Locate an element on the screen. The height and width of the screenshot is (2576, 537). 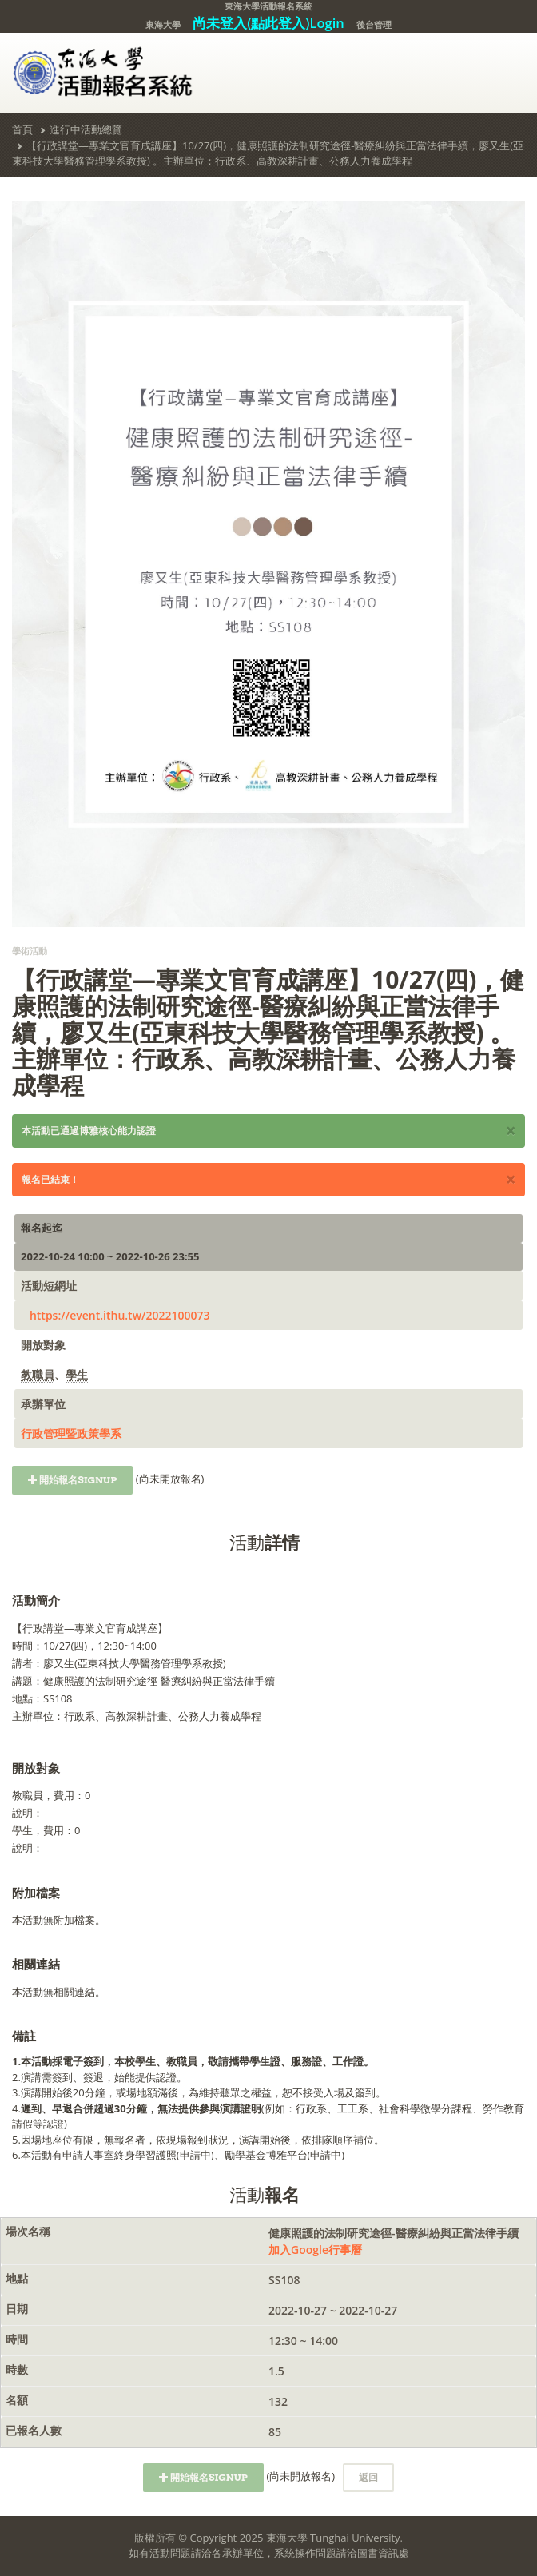
東海大學 is located at coordinates (163, 24).